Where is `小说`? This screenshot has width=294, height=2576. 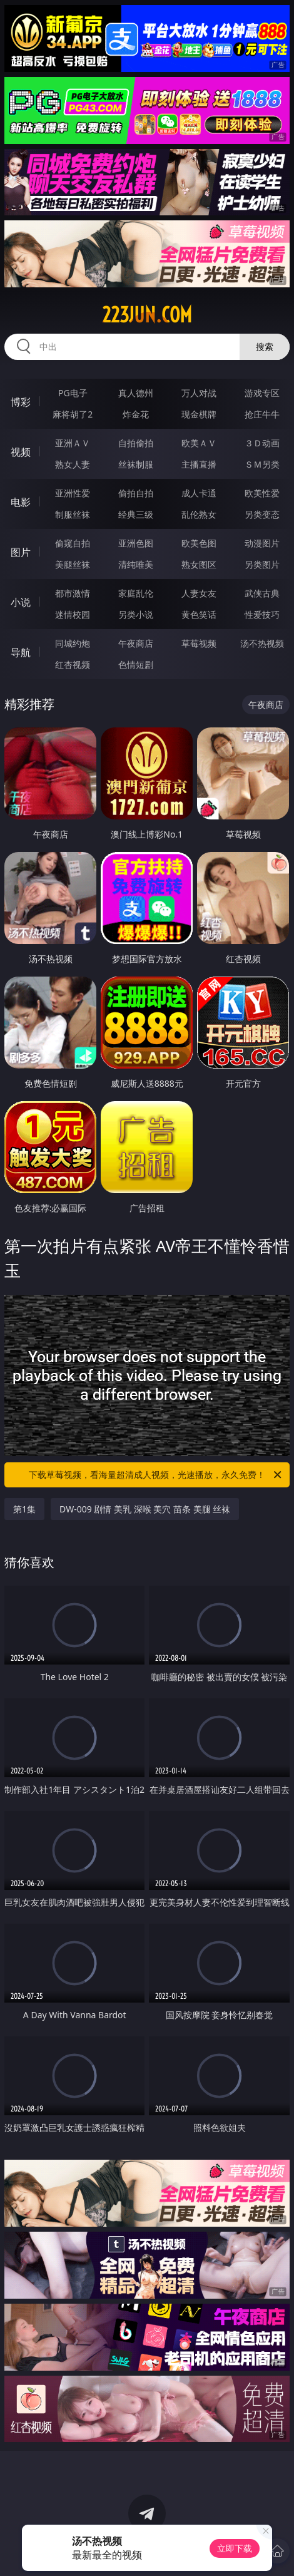
小说 is located at coordinates (21, 602).